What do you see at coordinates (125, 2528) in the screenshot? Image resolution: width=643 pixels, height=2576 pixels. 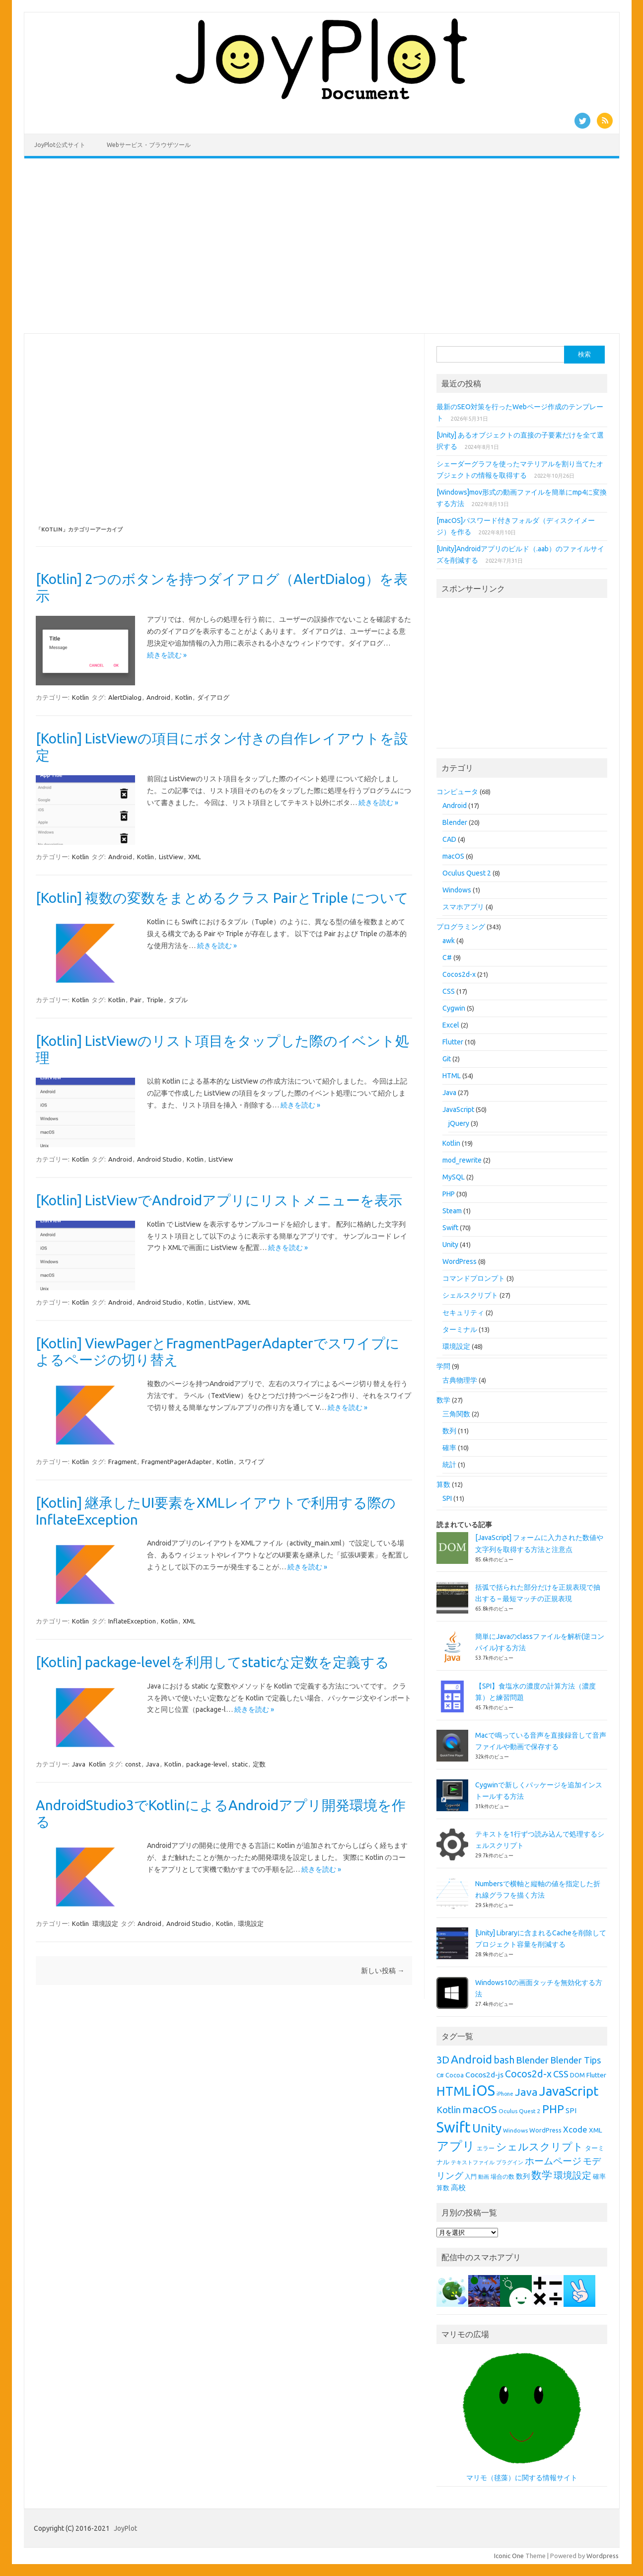 I see `JoyPlot` at bounding box center [125, 2528].